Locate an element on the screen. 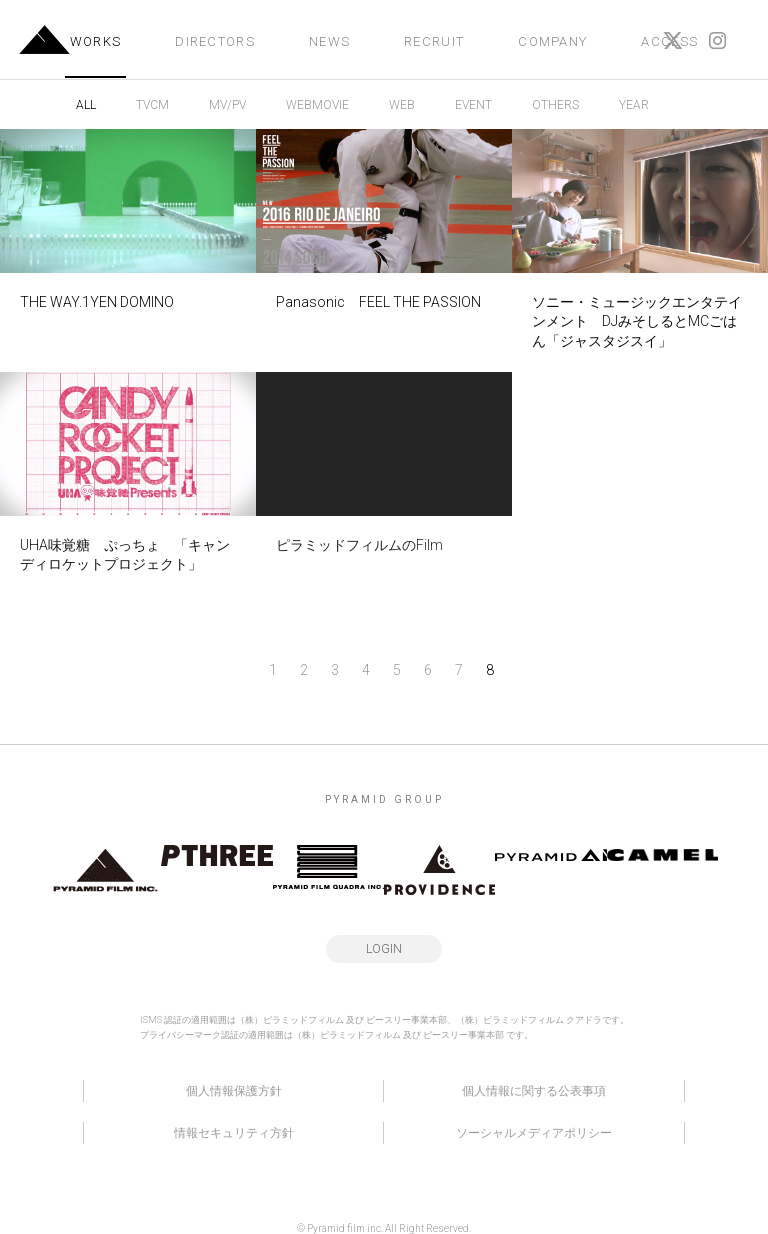  NEWS is located at coordinates (329, 41).